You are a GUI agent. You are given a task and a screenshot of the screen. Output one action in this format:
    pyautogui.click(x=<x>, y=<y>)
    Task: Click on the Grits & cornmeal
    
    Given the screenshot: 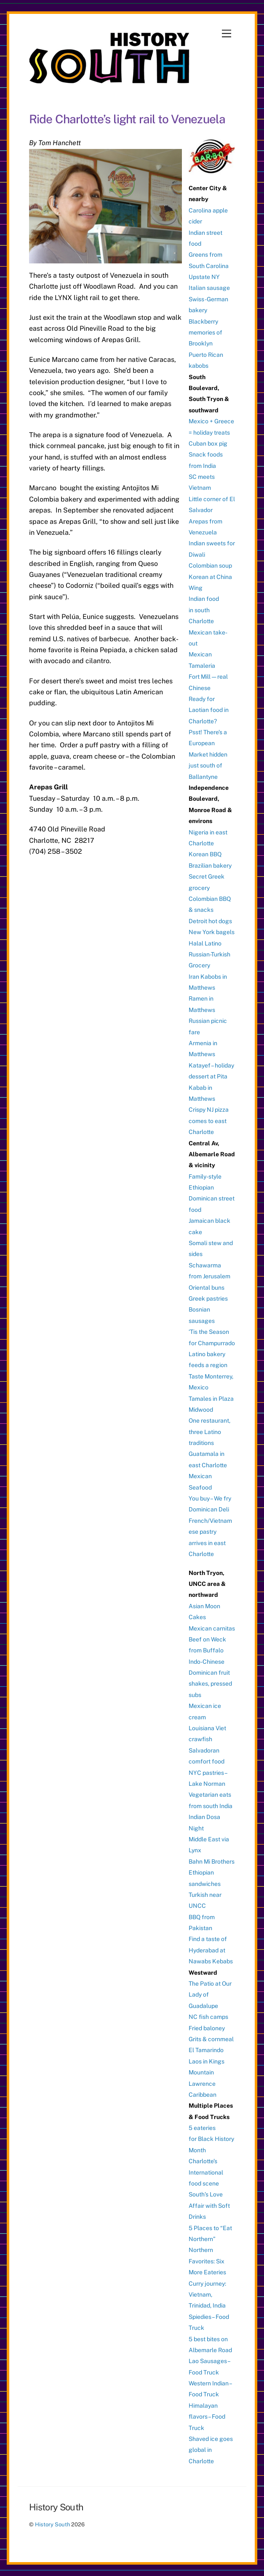 What is the action you would take?
    pyautogui.click(x=211, y=2039)
    